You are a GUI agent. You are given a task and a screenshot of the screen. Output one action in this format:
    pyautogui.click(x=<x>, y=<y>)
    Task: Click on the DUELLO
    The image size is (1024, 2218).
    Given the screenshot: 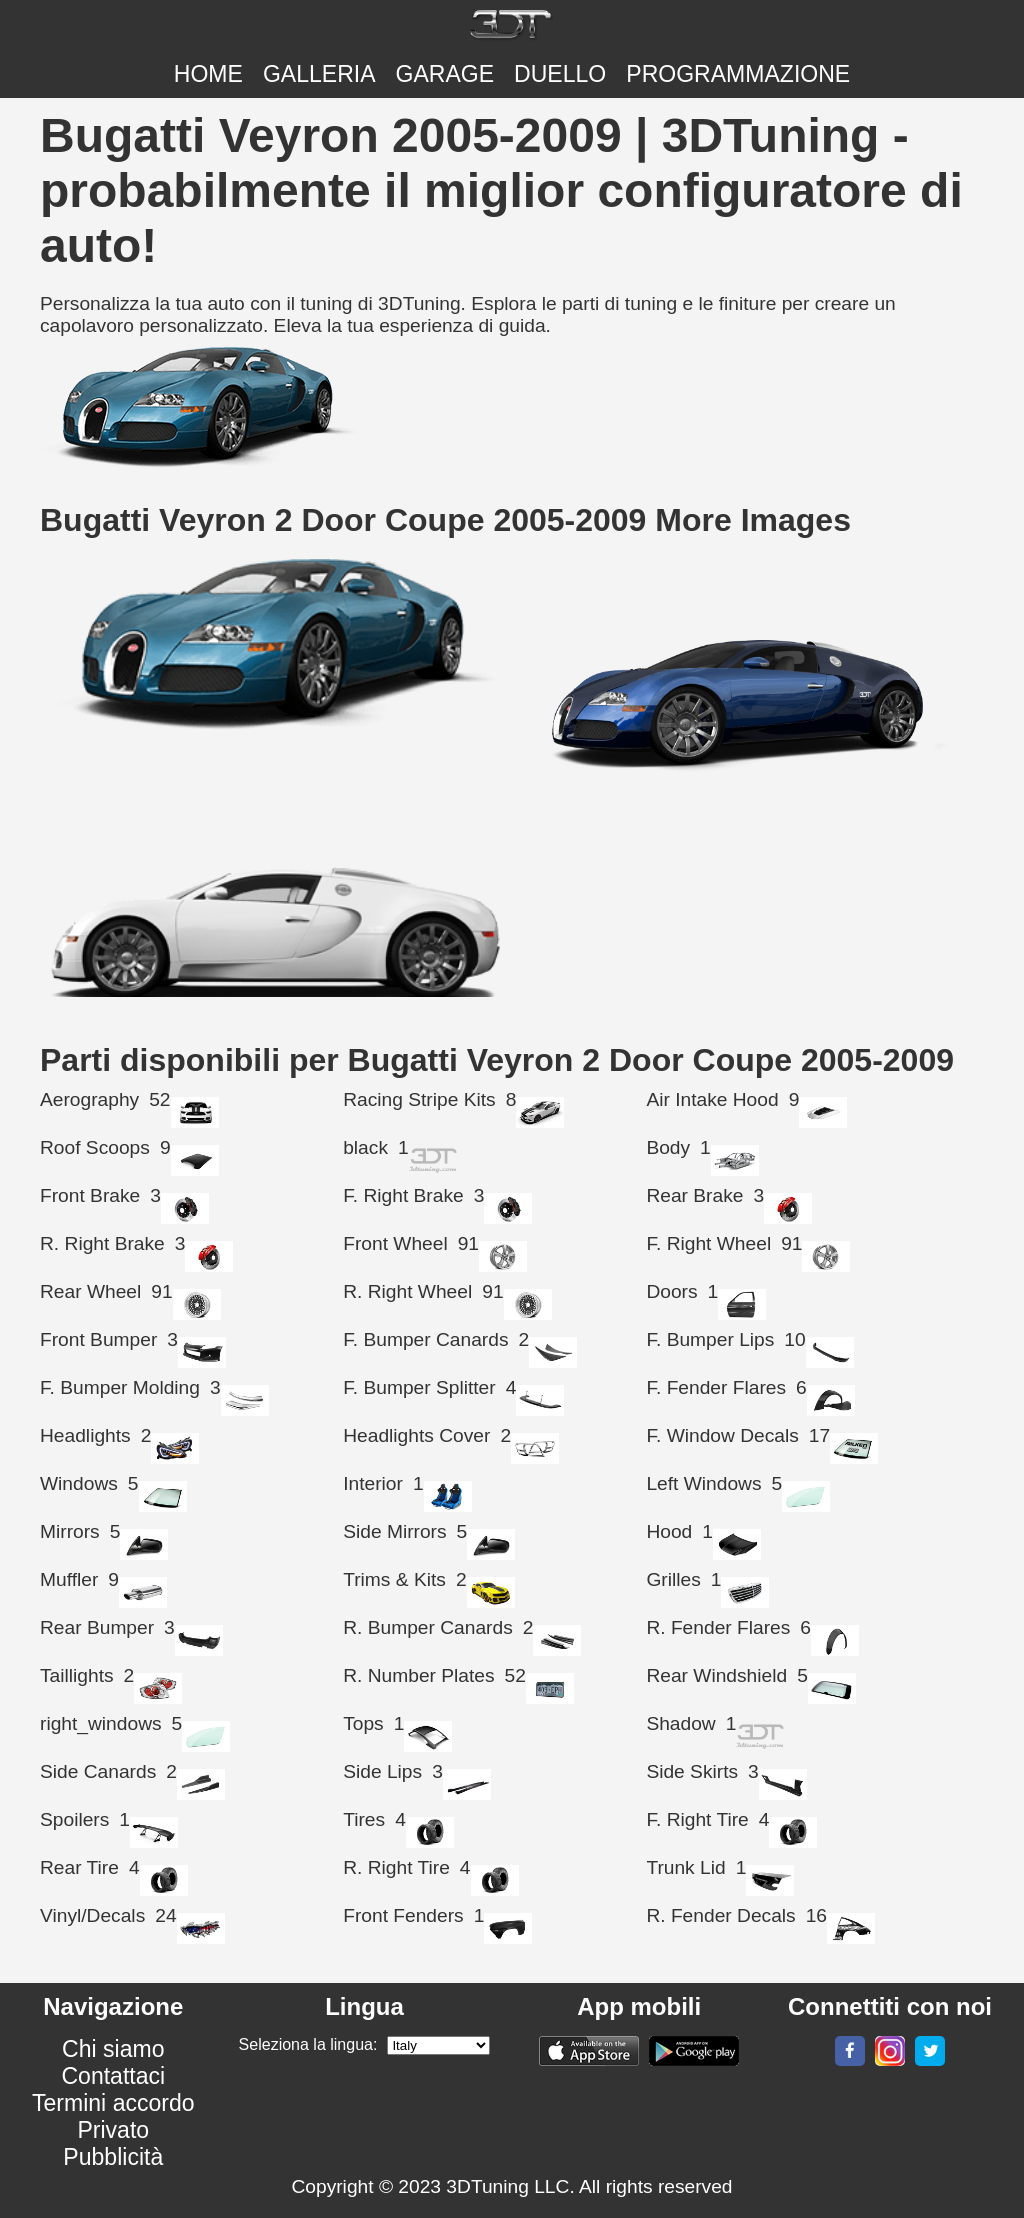 What is the action you would take?
    pyautogui.click(x=560, y=74)
    